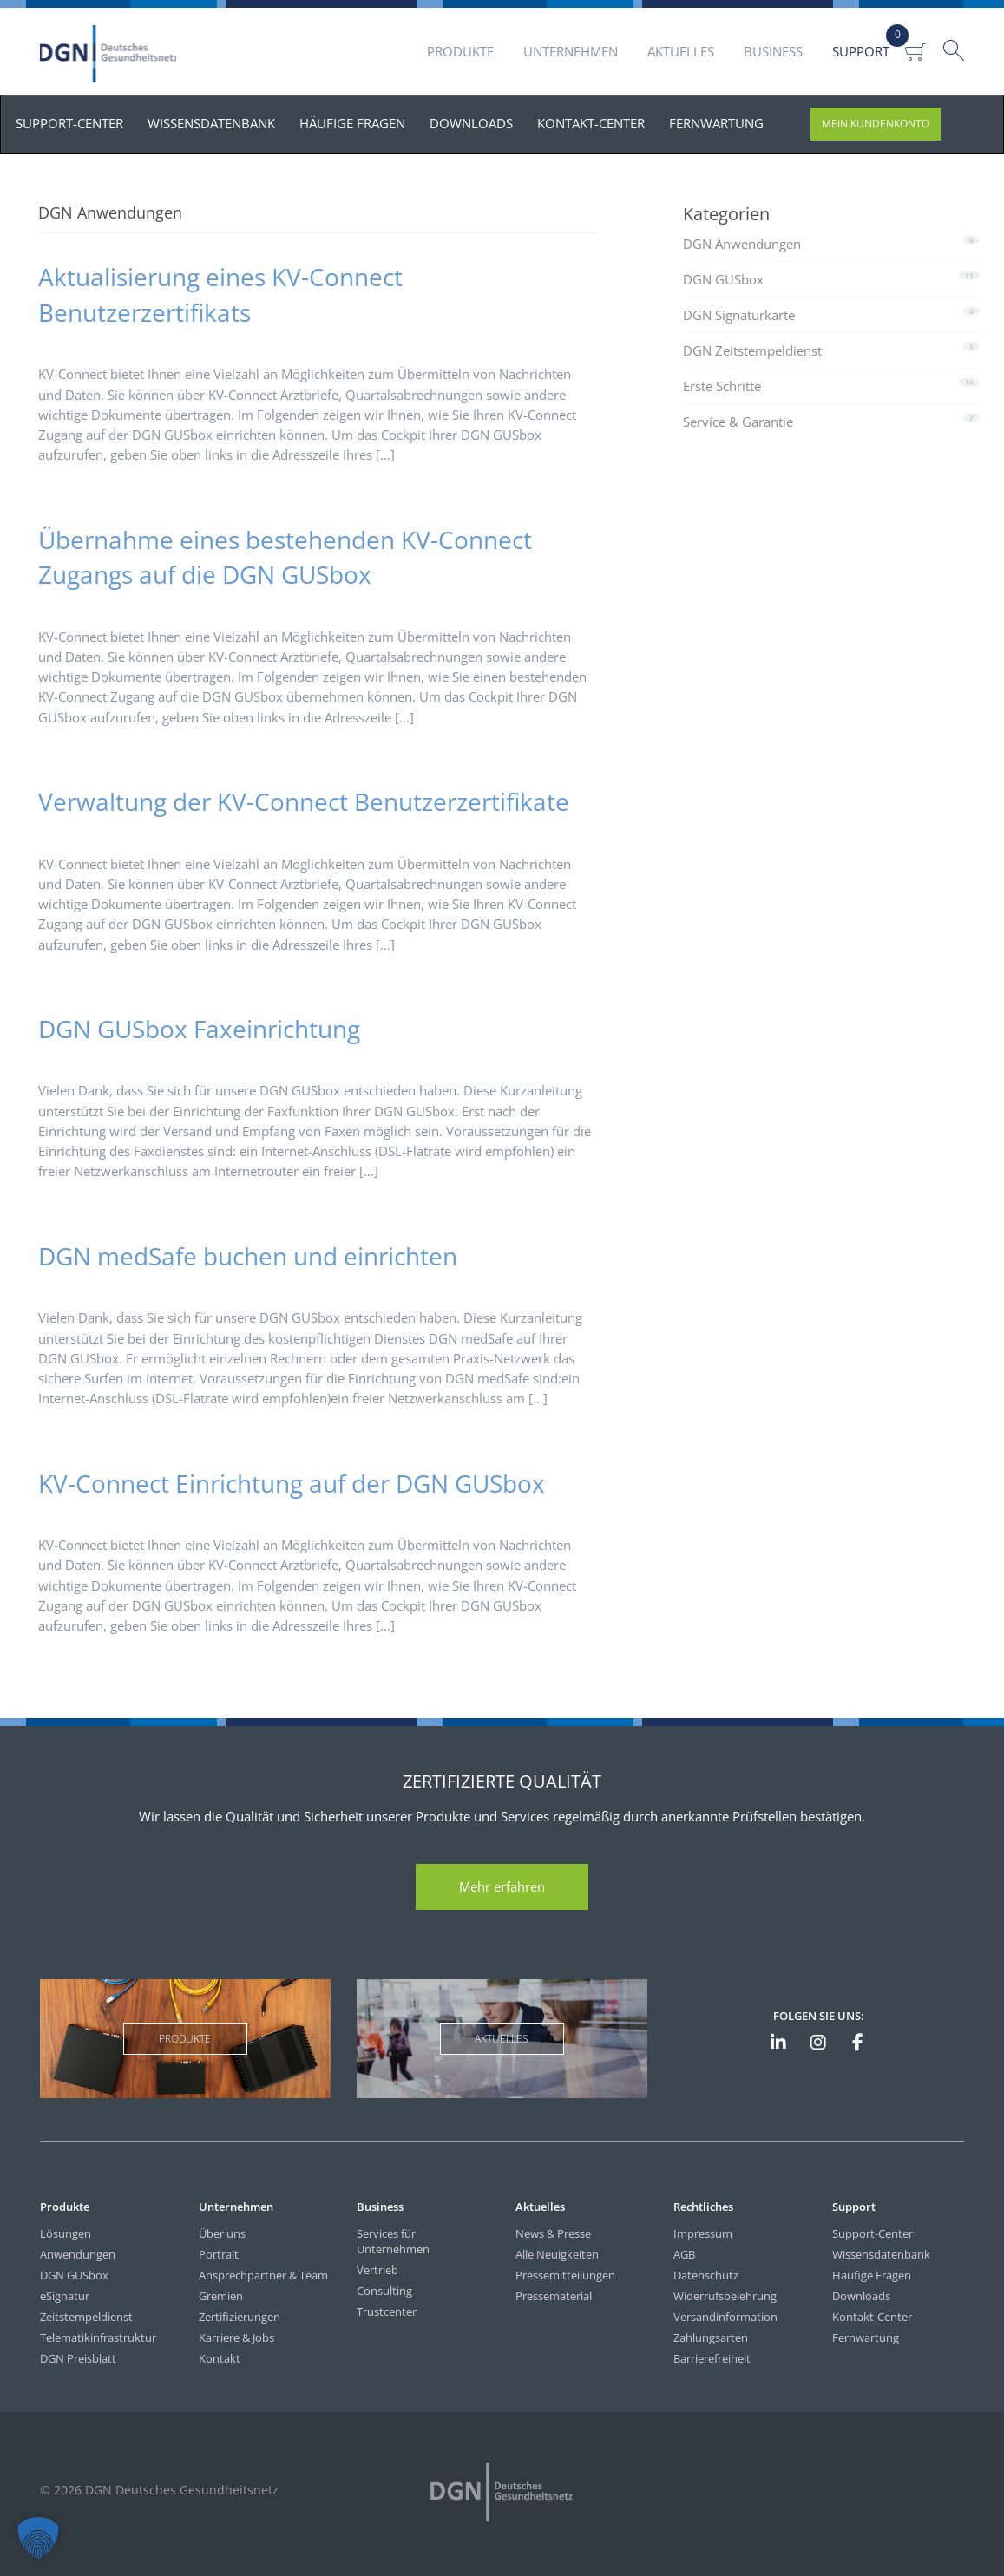  What do you see at coordinates (865, 2337) in the screenshot?
I see `Fernwartung` at bounding box center [865, 2337].